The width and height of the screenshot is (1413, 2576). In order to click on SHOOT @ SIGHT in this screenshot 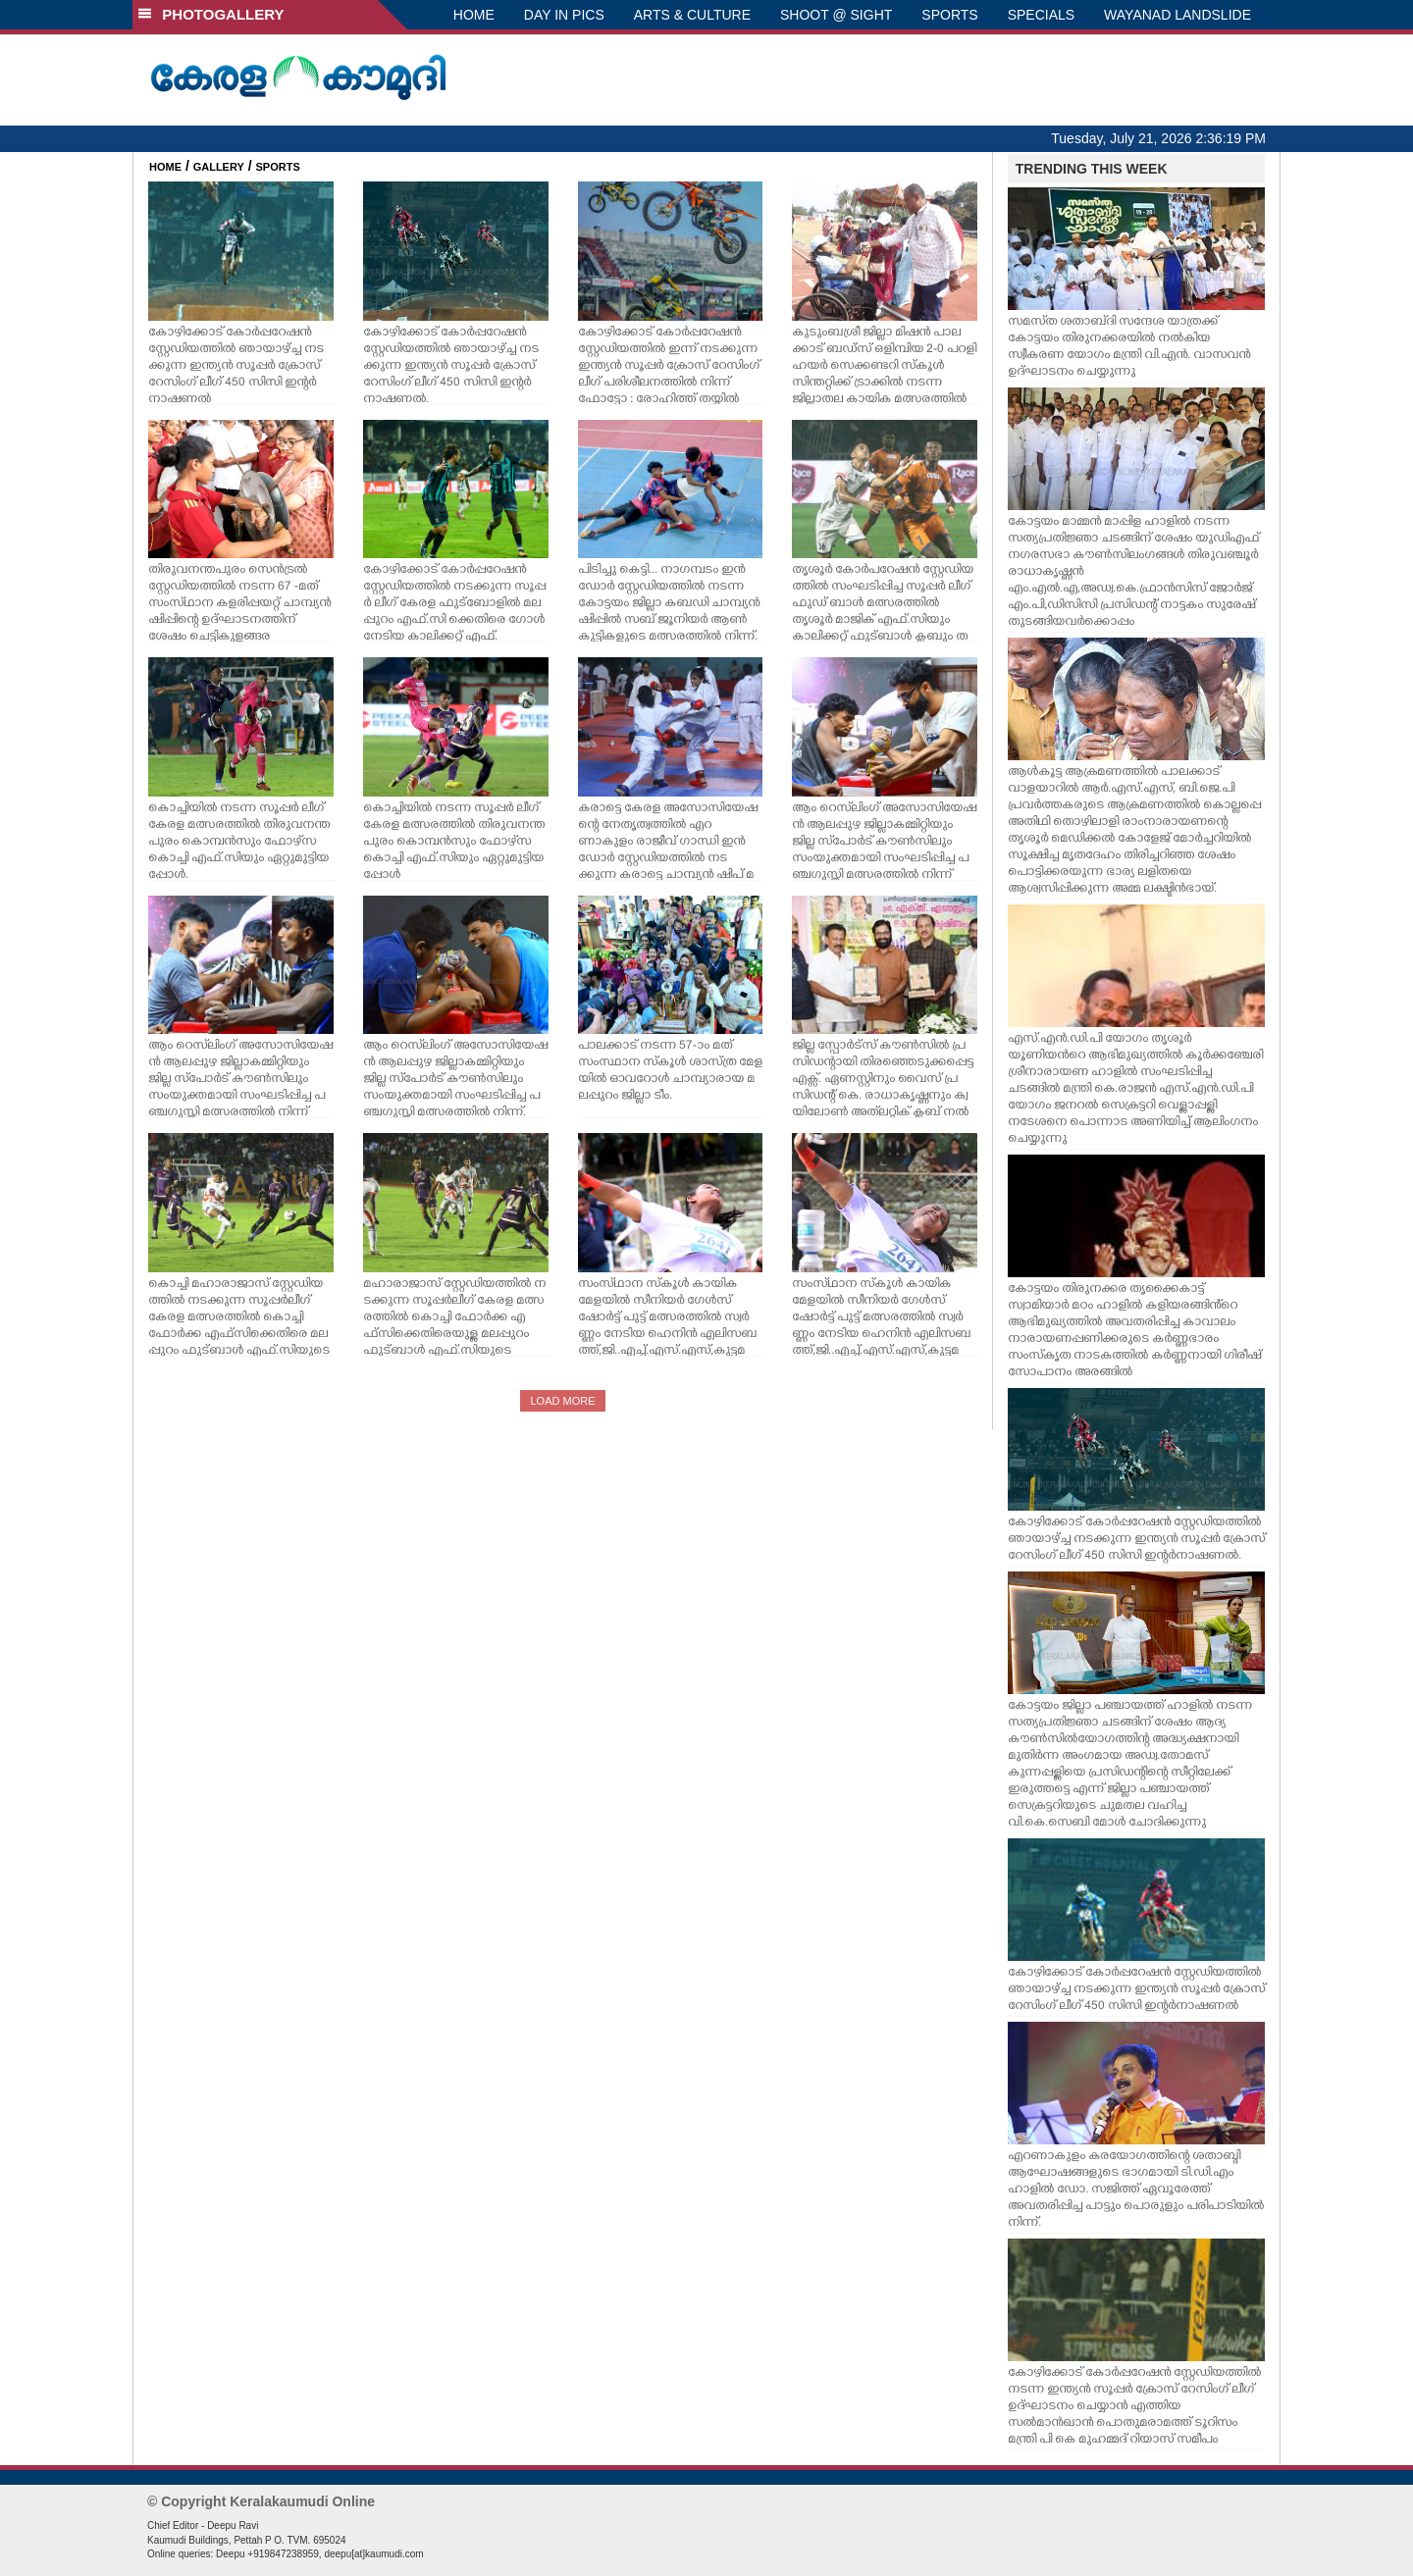, I will do `click(836, 15)`.